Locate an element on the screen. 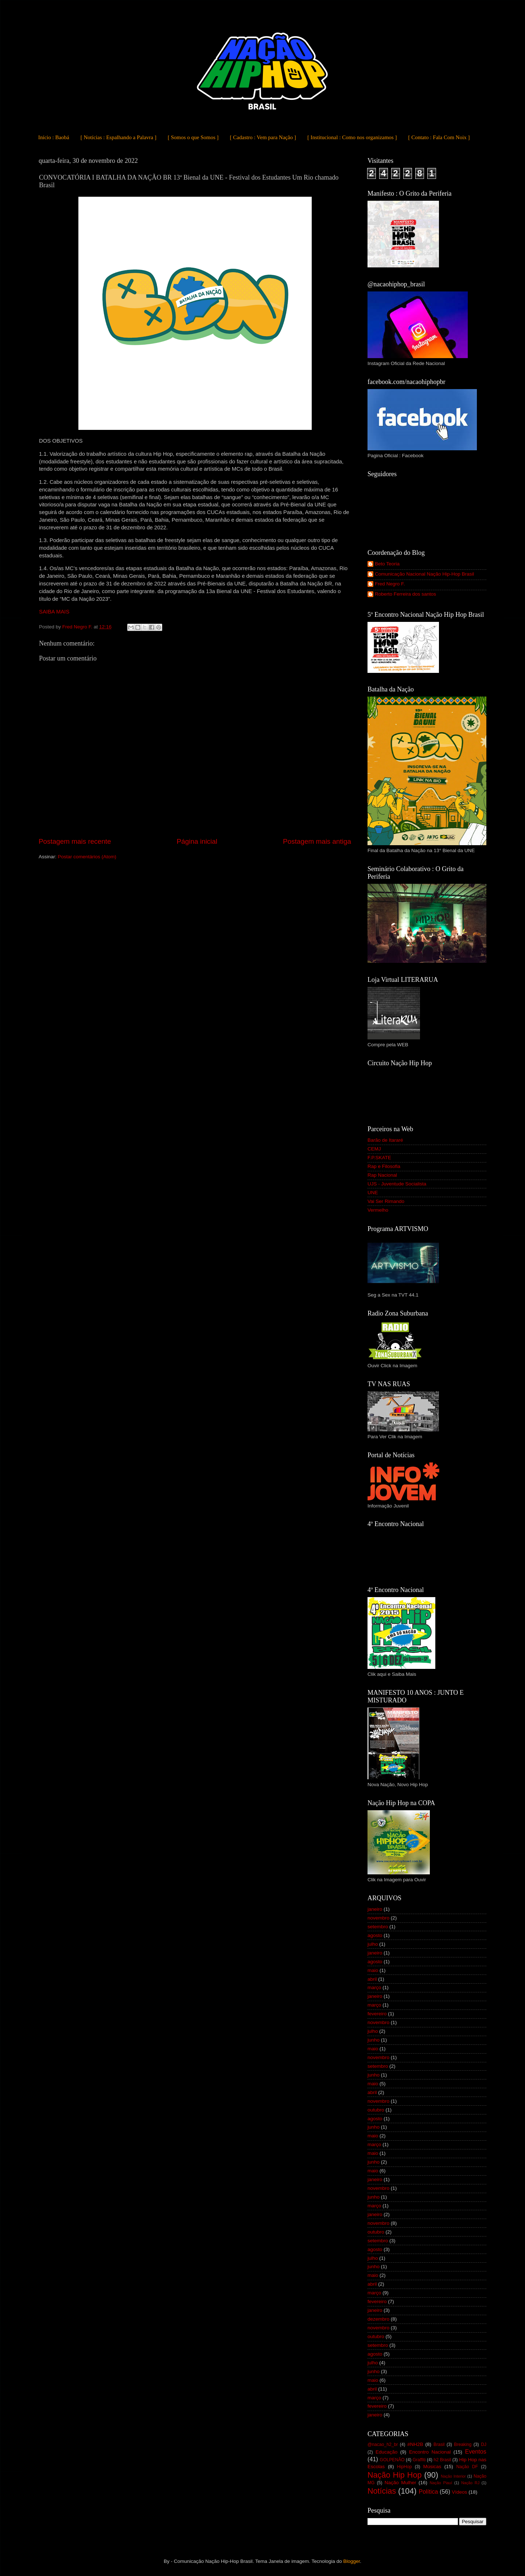 The height and width of the screenshot is (2576, 525). [ Contato : Fala Com Noix ] is located at coordinates (439, 137).